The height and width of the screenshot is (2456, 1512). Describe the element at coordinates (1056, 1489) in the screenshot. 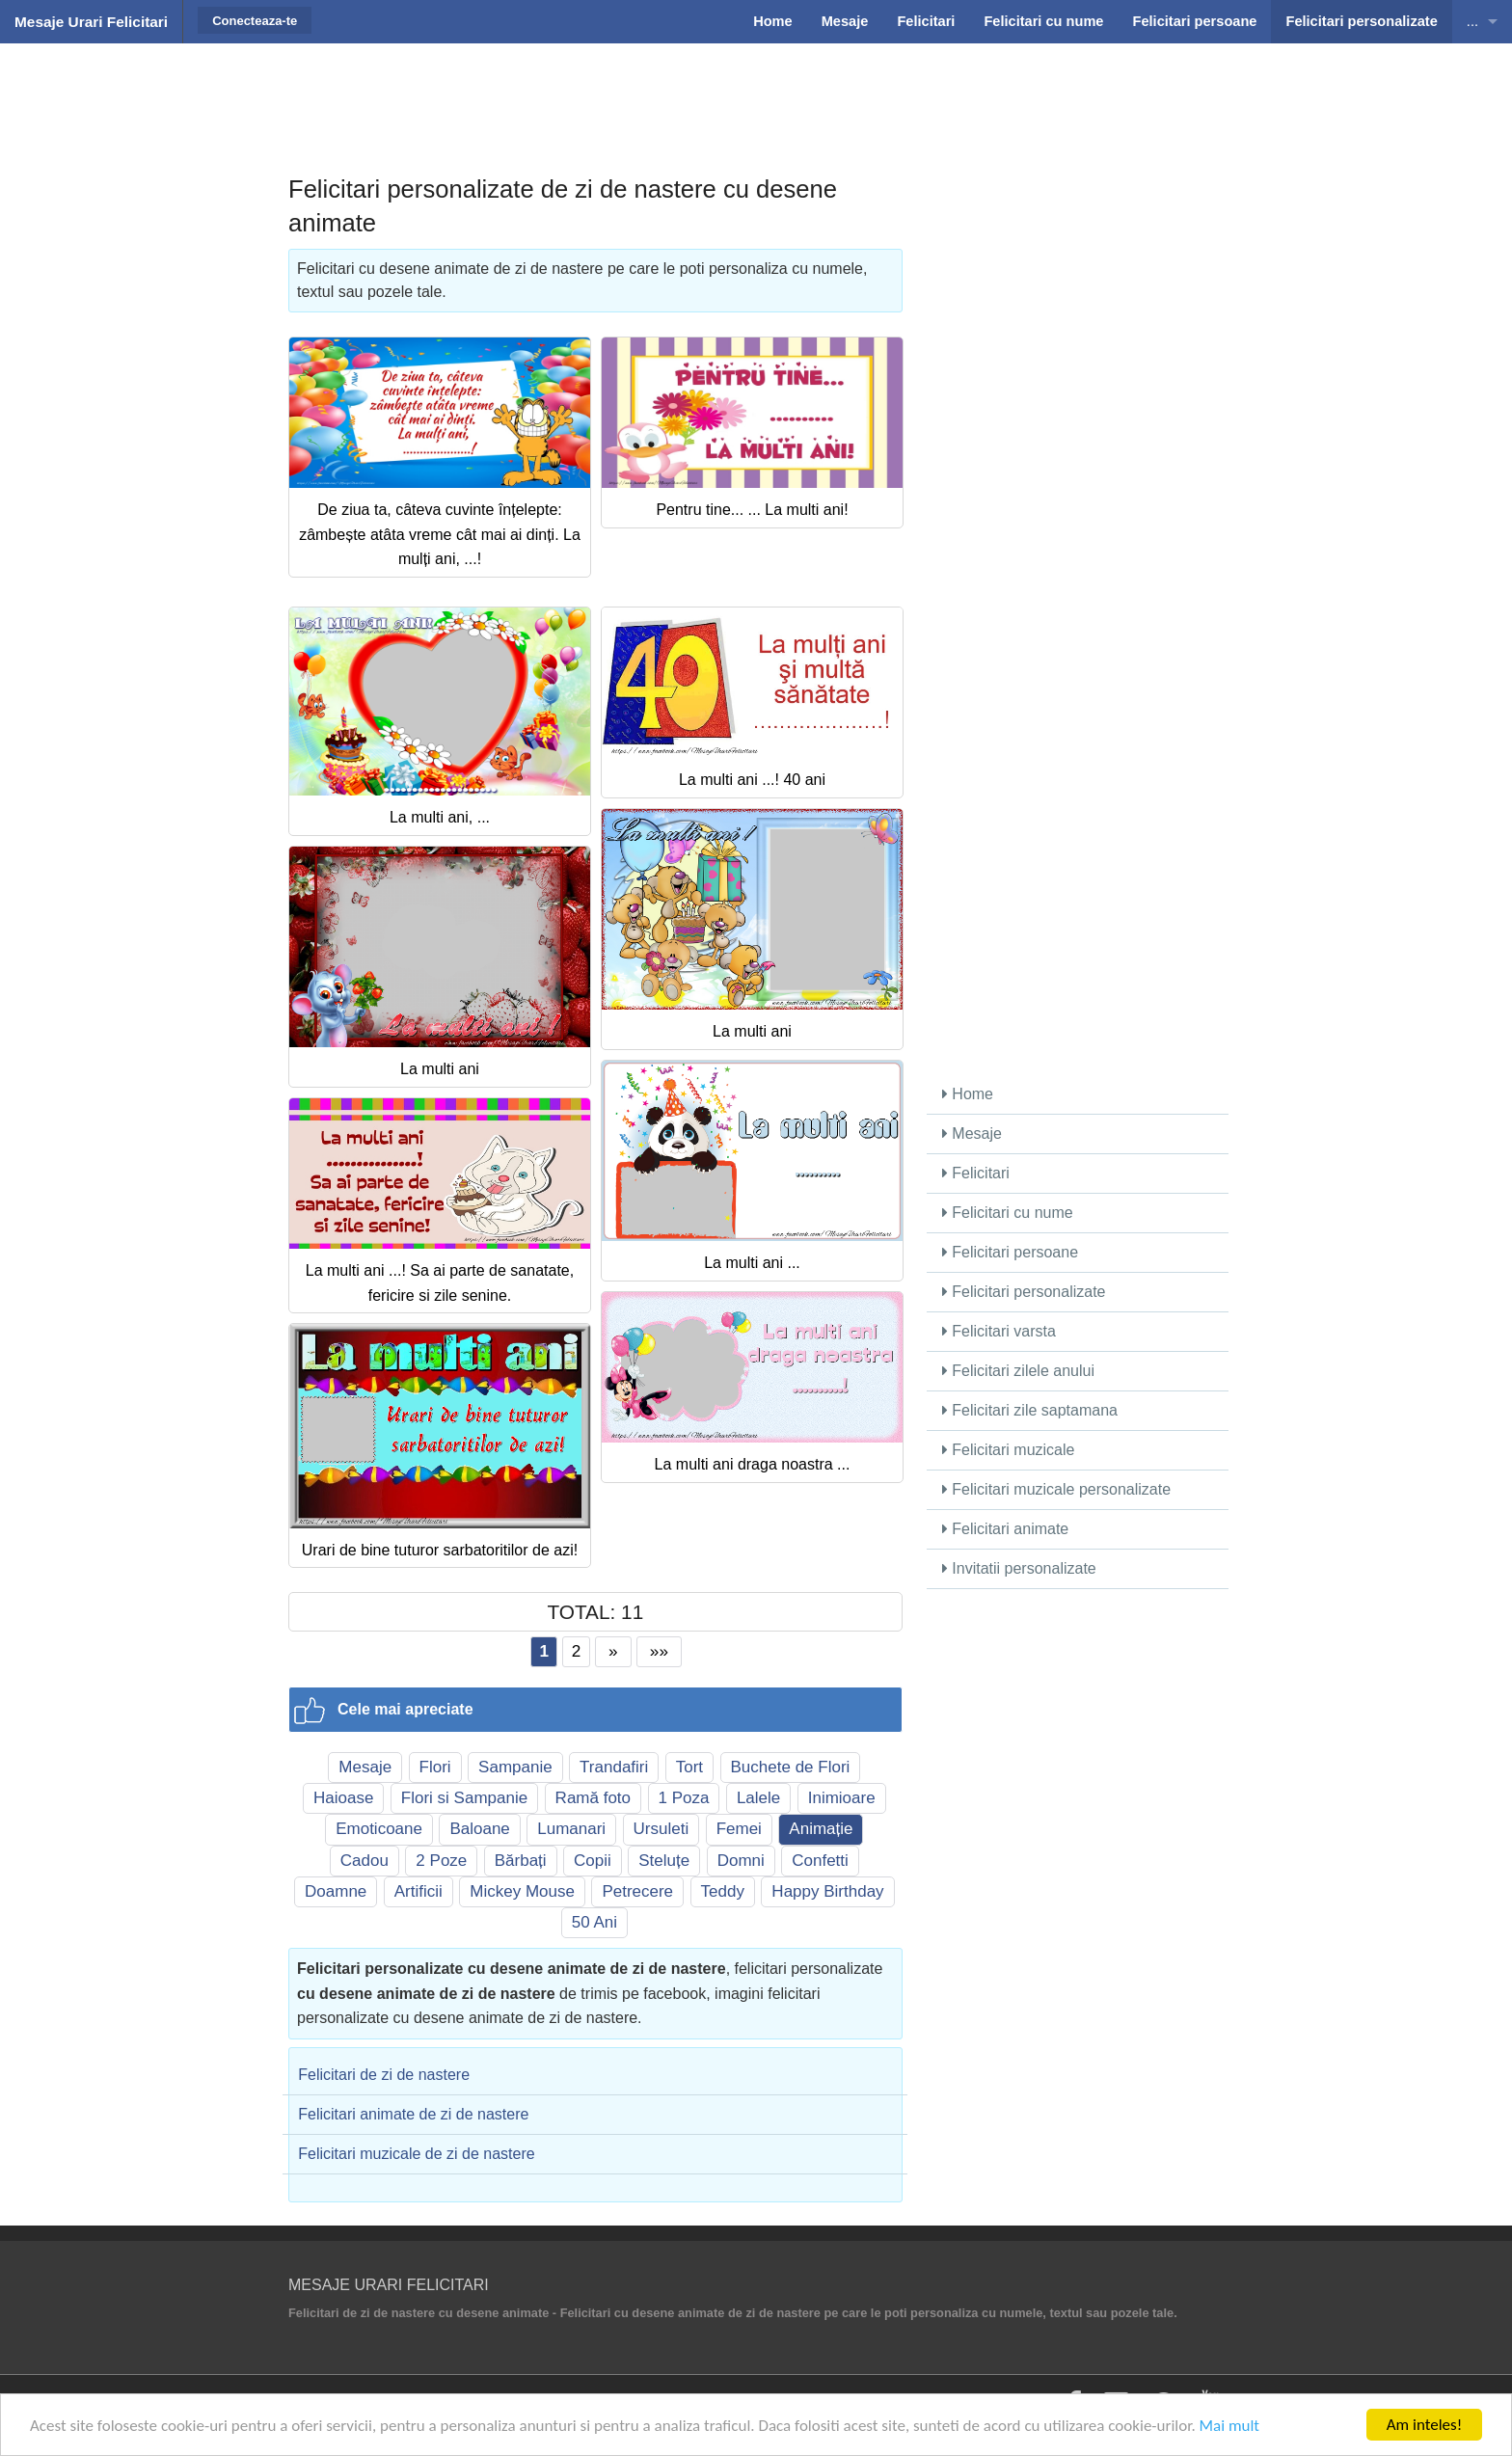

I see `Felicitari muzicale personalizate` at that location.